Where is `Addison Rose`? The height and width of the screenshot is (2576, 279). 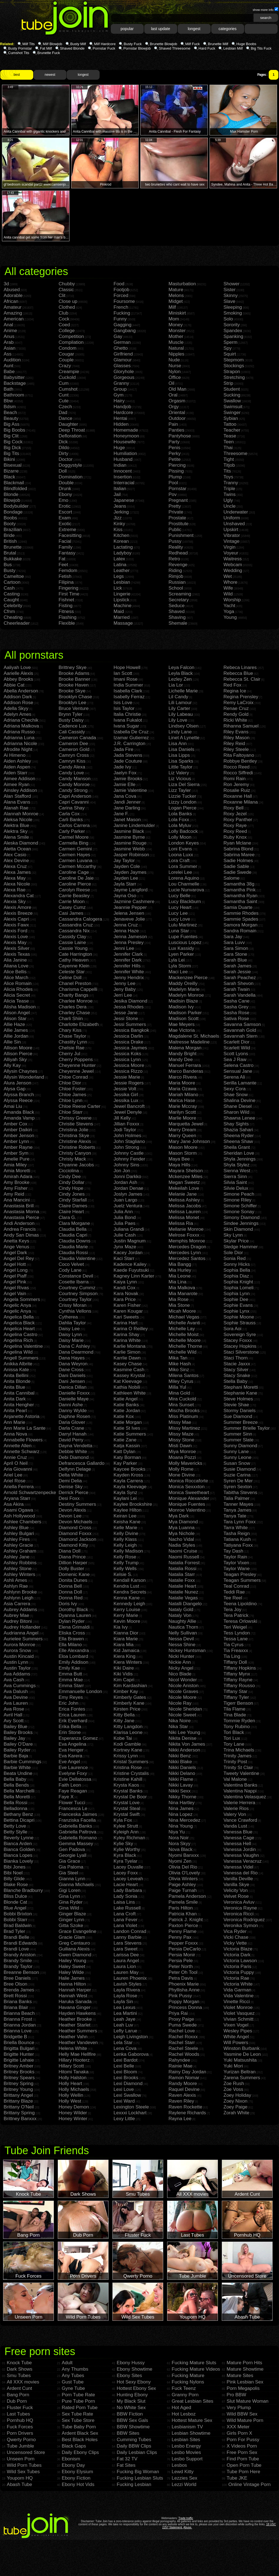 Addison Rose is located at coordinates (18, 702).